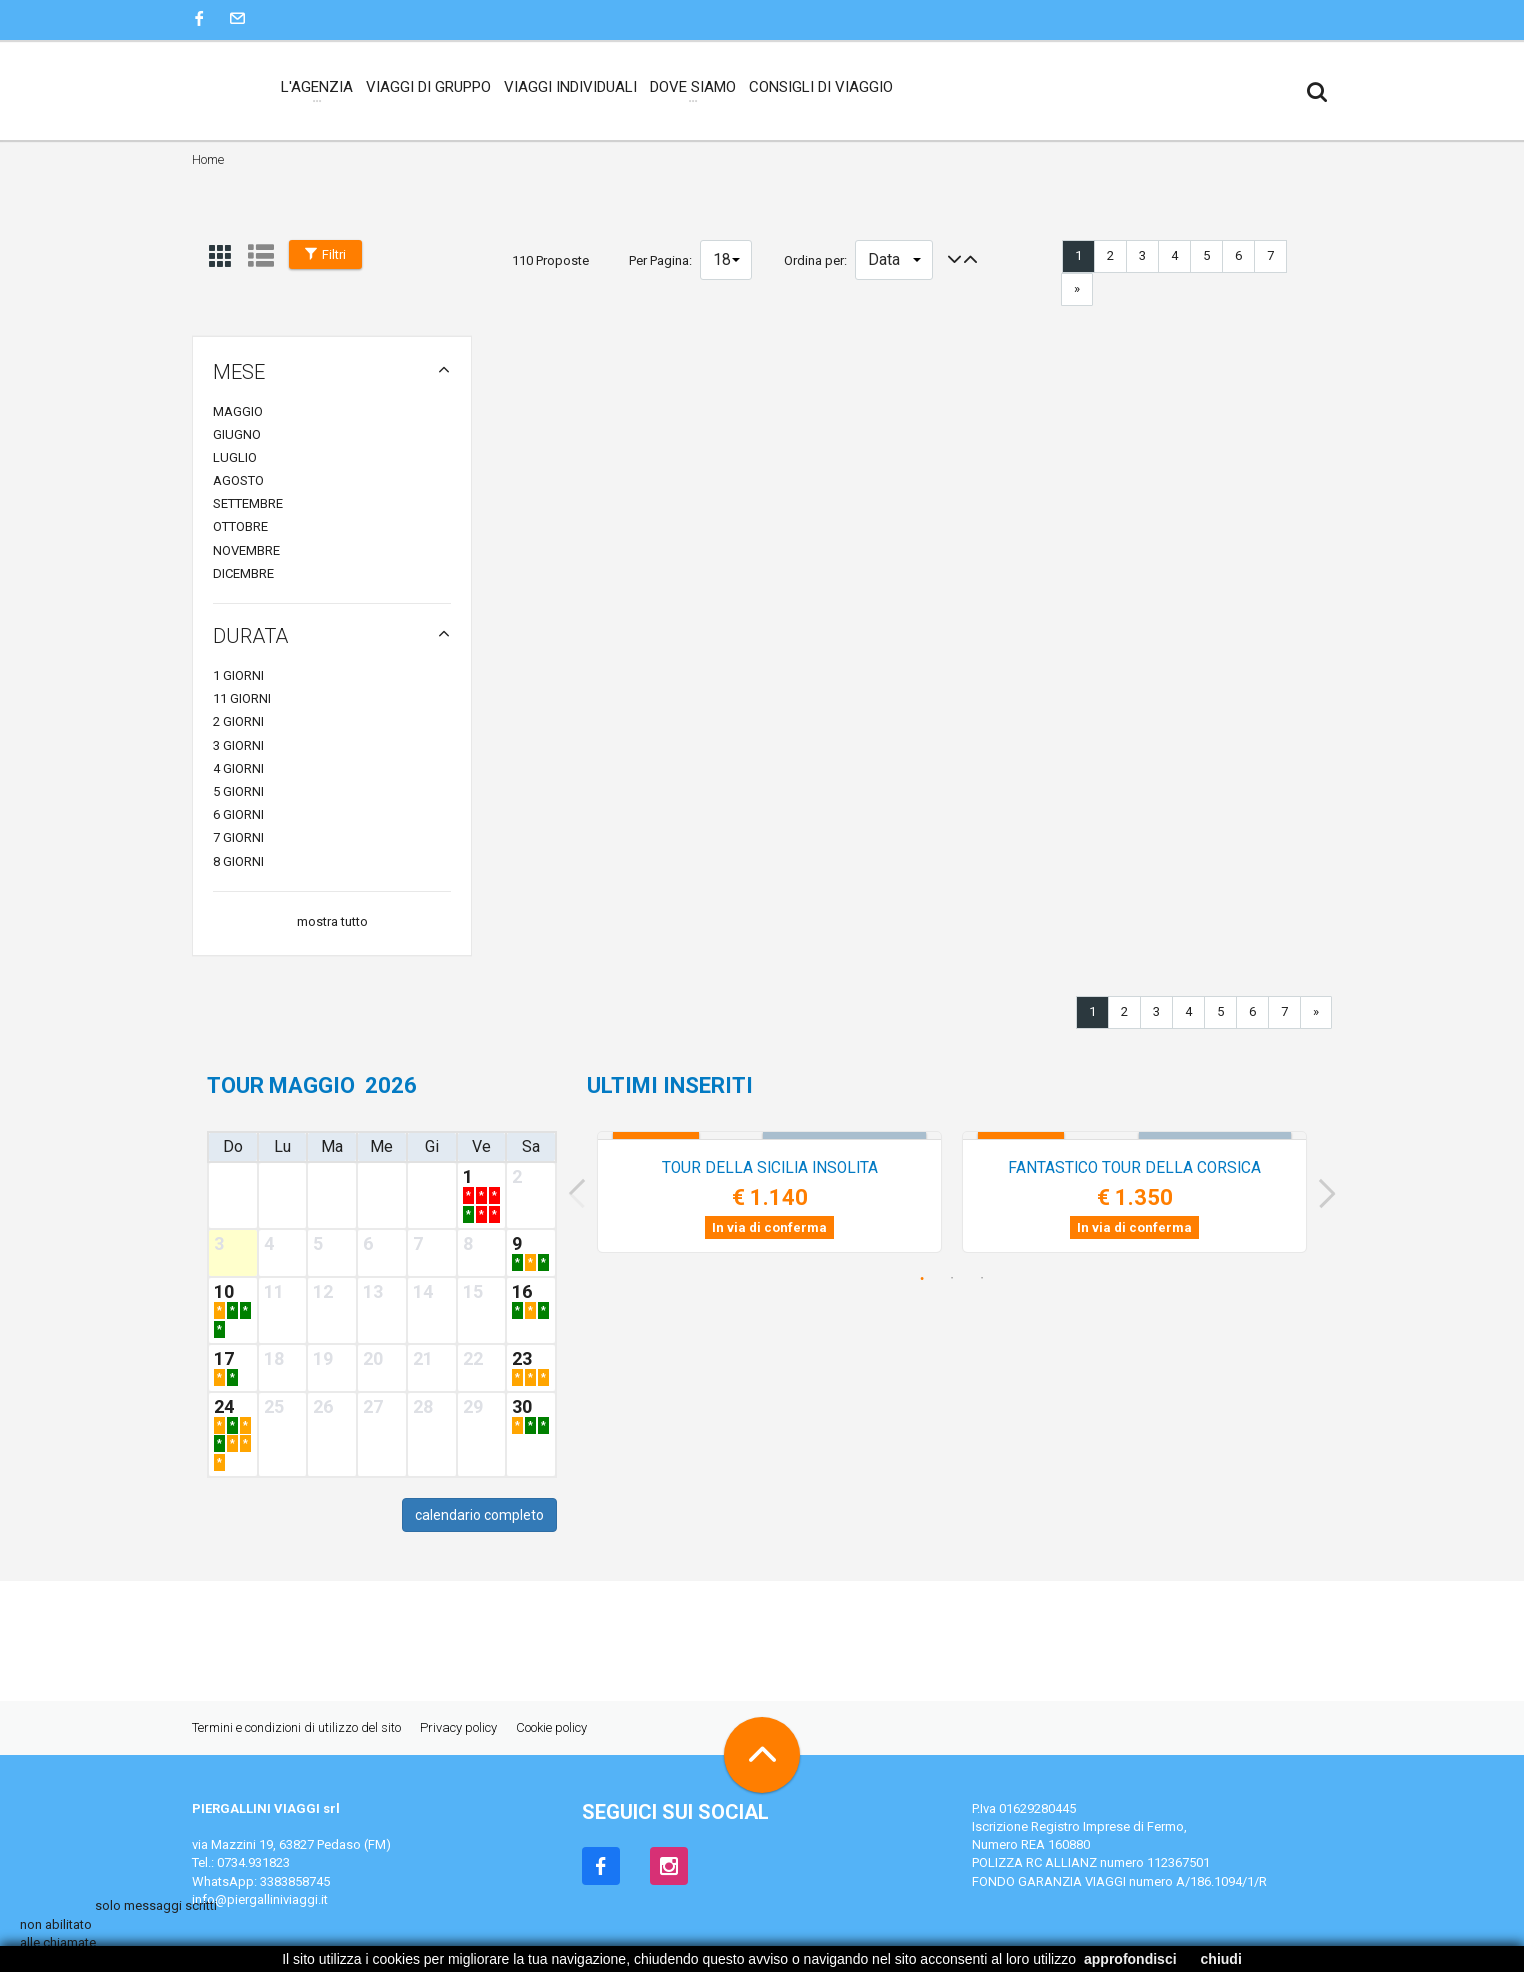 This screenshot has height=1972, width=1524. Describe the element at coordinates (242, 698) in the screenshot. I see `11 giorni` at that location.